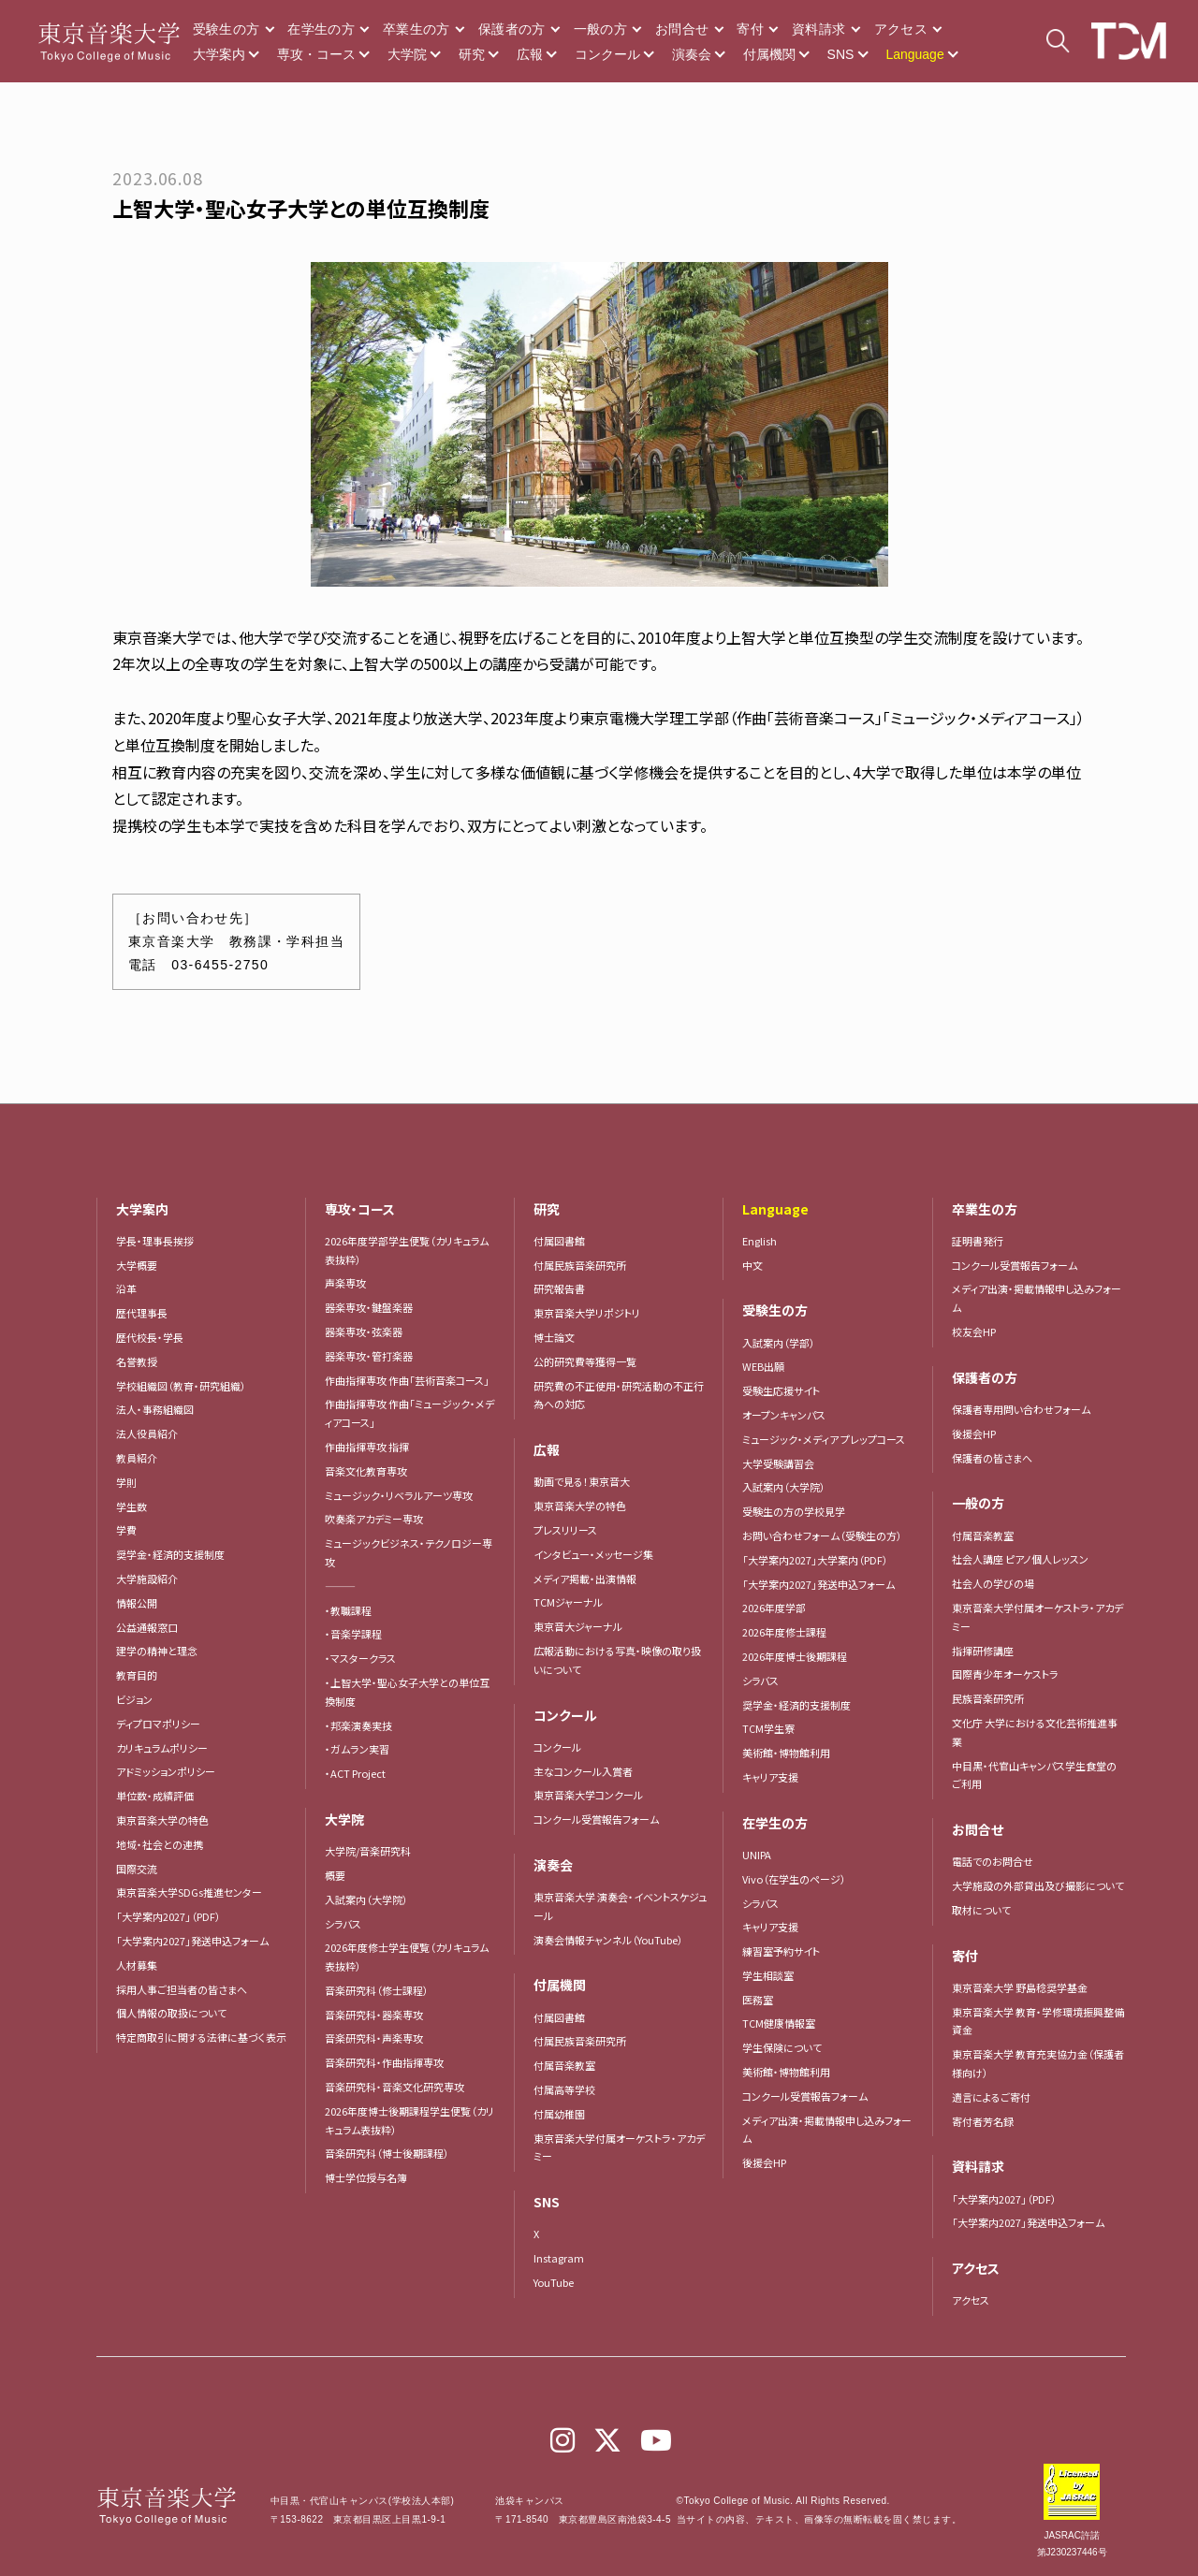 Image resolution: width=1198 pixels, height=2576 pixels. Describe the element at coordinates (416, 29) in the screenshot. I see `卒業生の方` at that location.